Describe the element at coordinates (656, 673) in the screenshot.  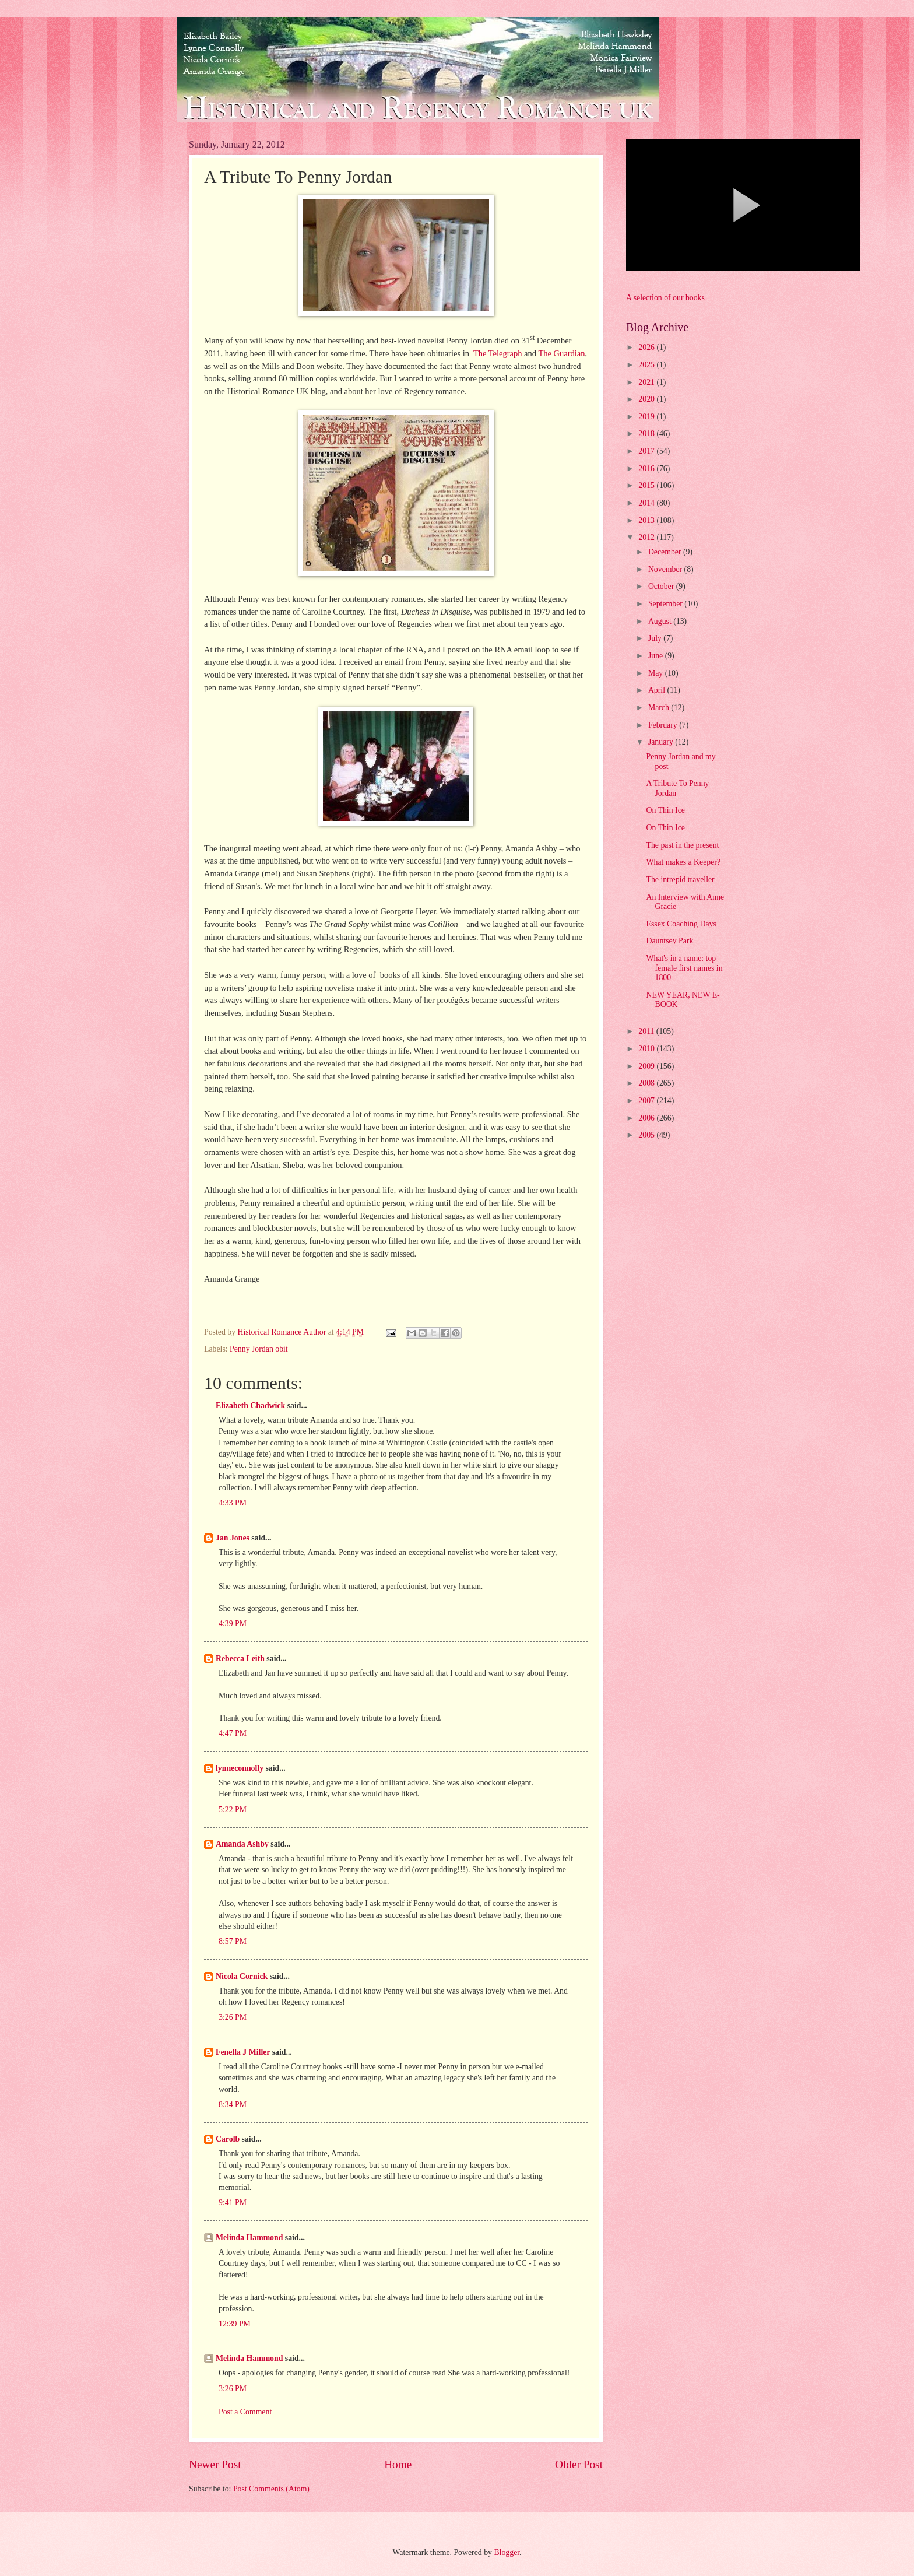
I see `May` at that location.